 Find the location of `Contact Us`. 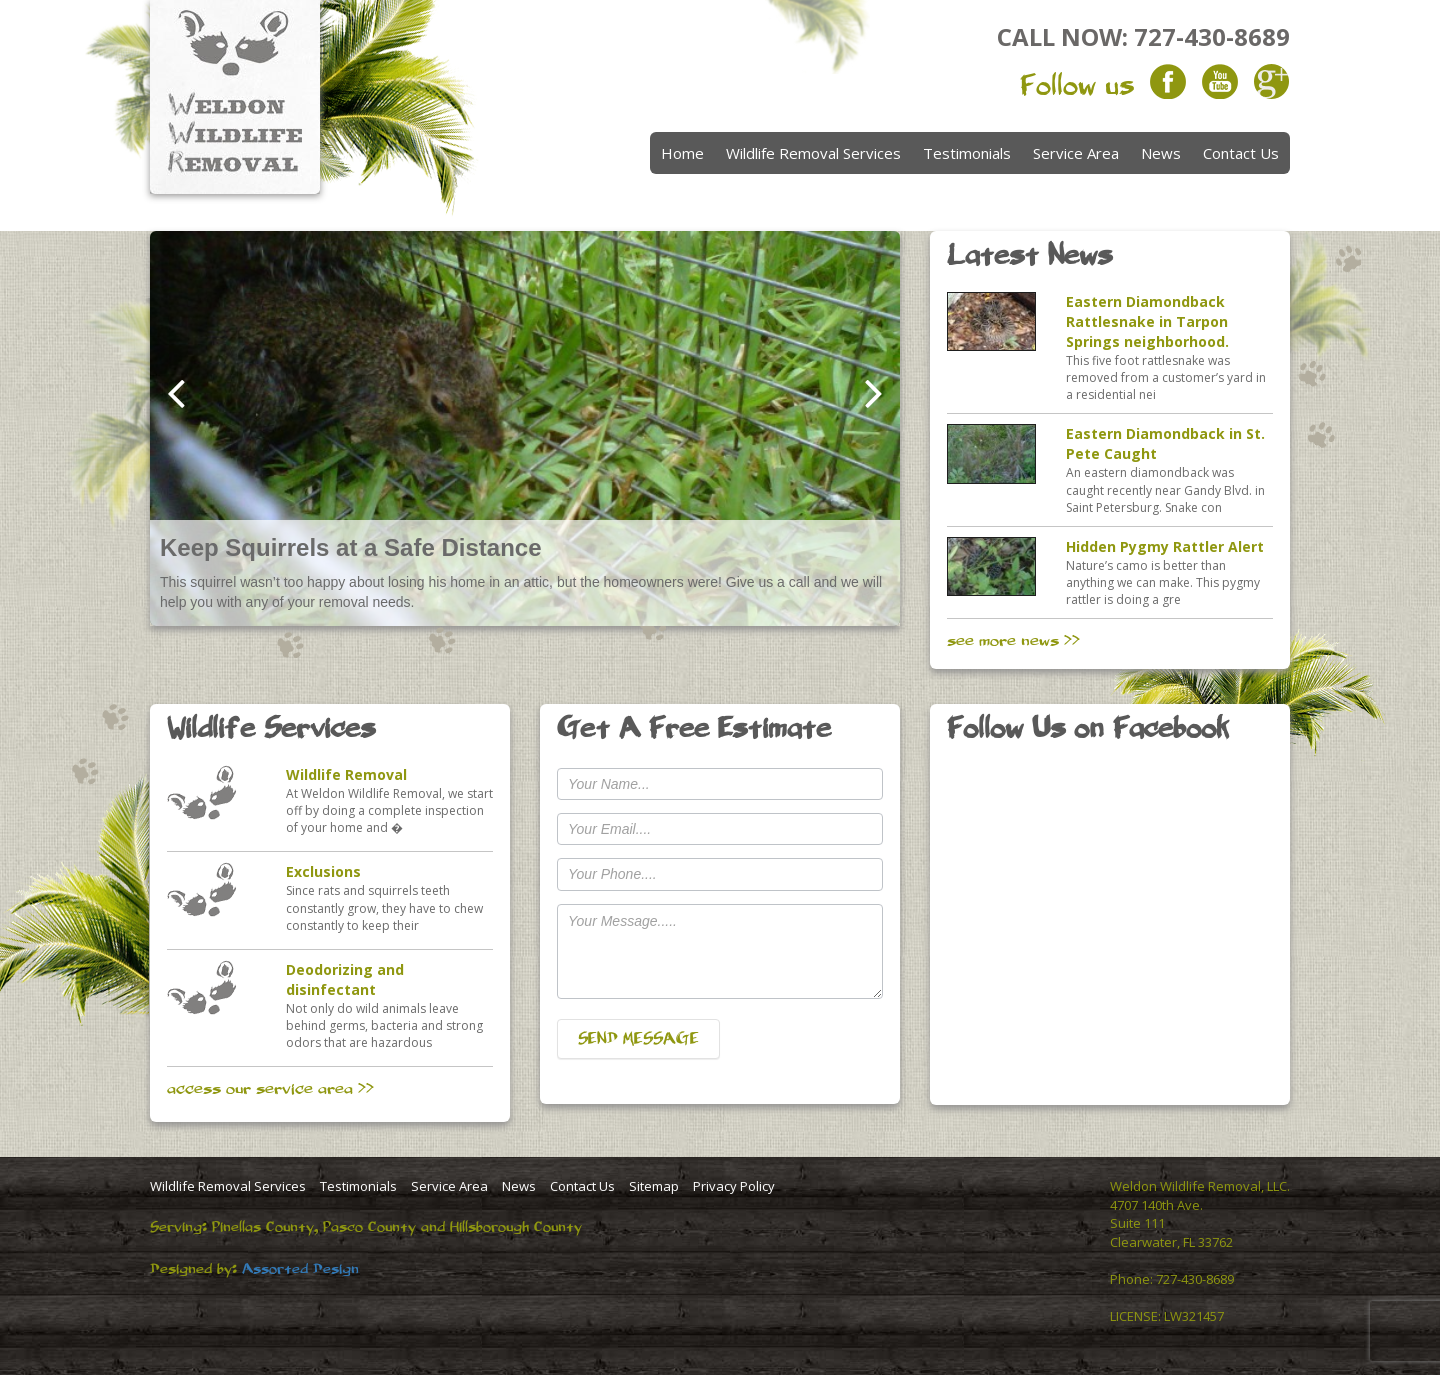

Contact Us is located at coordinates (1241, 153).